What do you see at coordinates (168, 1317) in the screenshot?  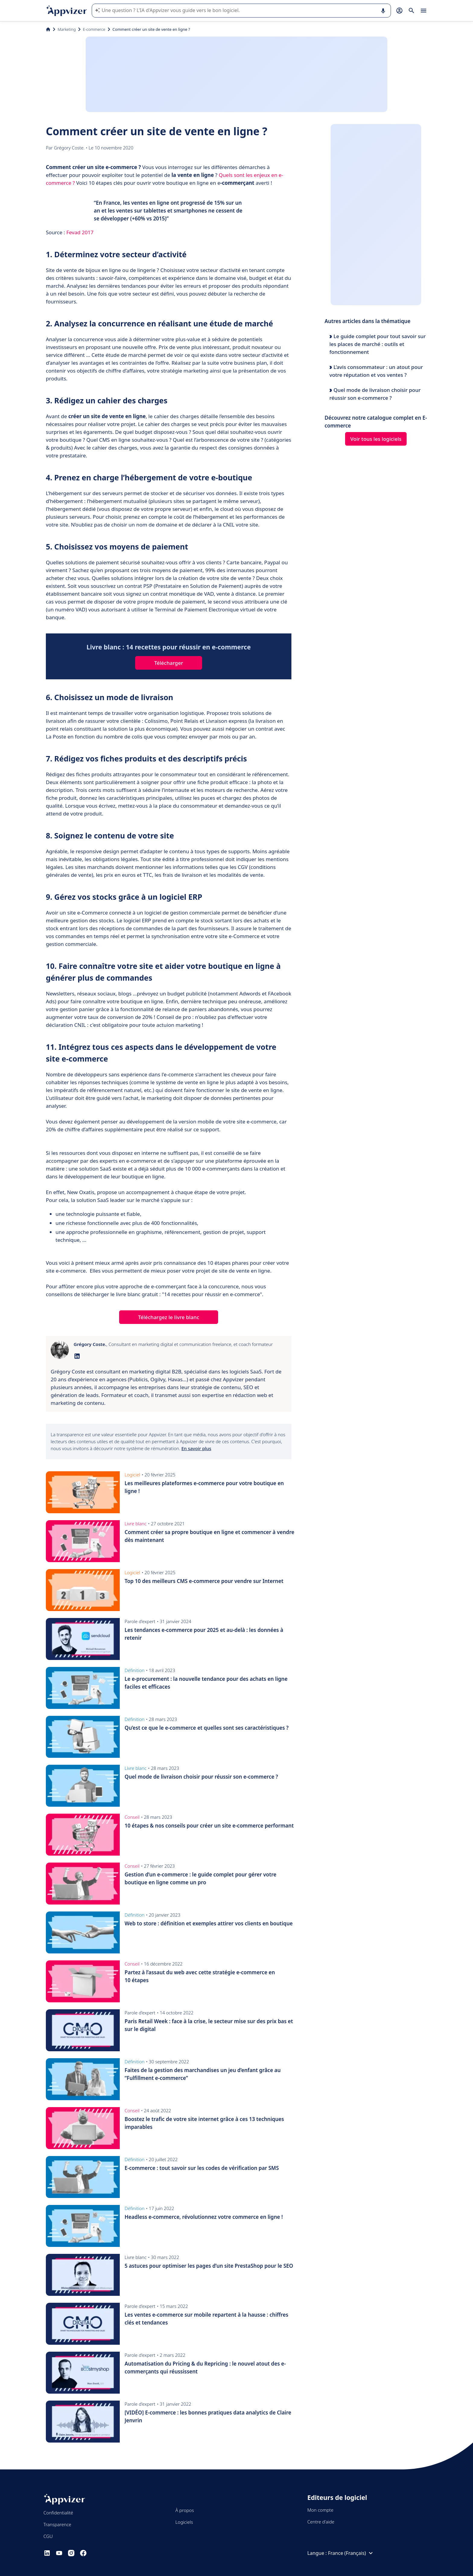 I see `Téléchargez le livre blanc` at bounding box center [168, 1317].